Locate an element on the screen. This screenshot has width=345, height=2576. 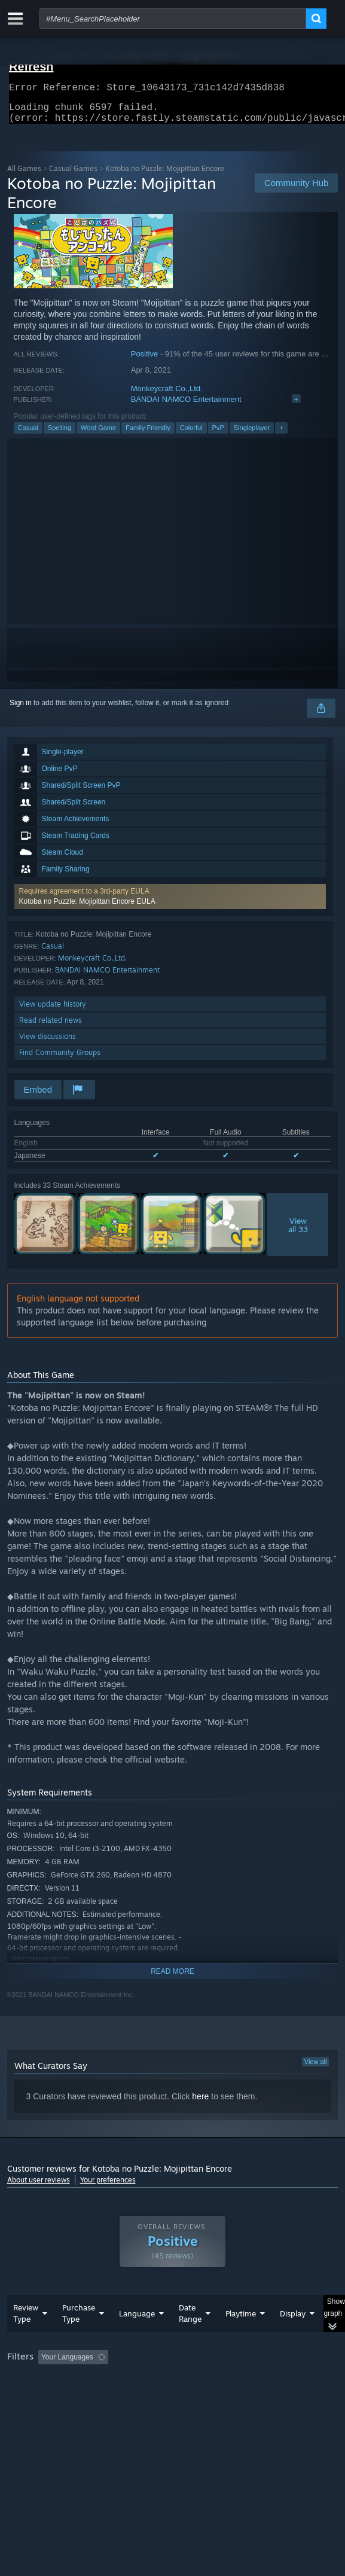
Operating System: [button] is located at coordinates (158, 2397).